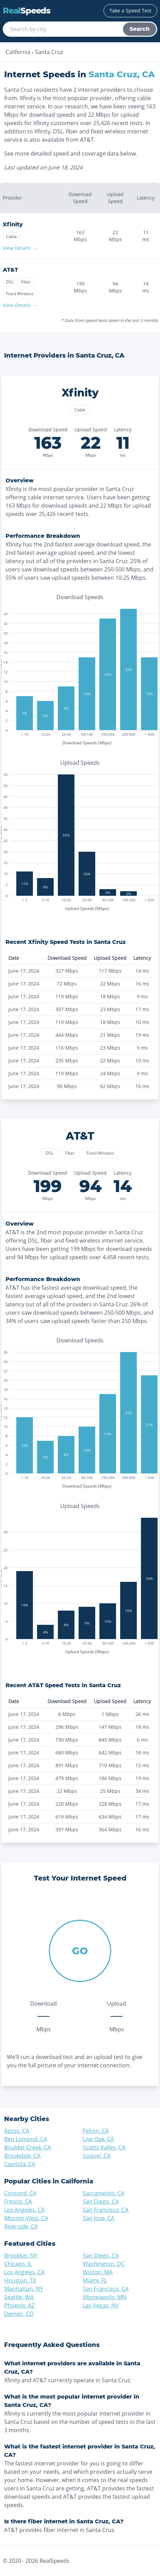 This screenshot has width=160, height=2576. What do you see at coordinates (104, 2264) in the screenshot?
I see `Washington, DC` at bounding box center [104, 2264].